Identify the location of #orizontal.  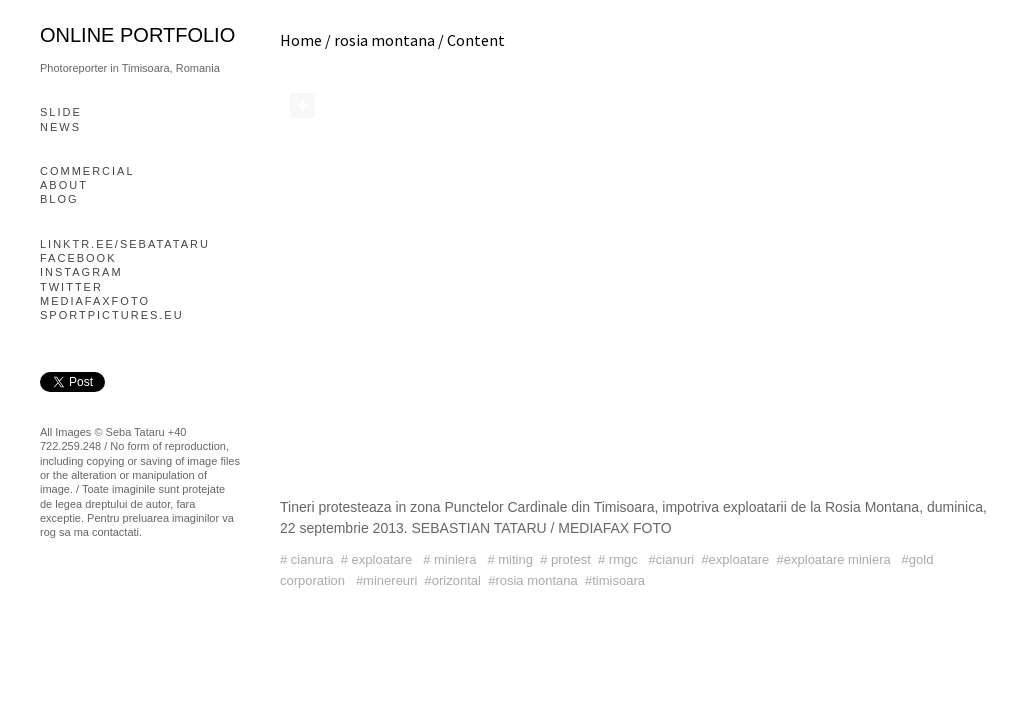
(453, 580).